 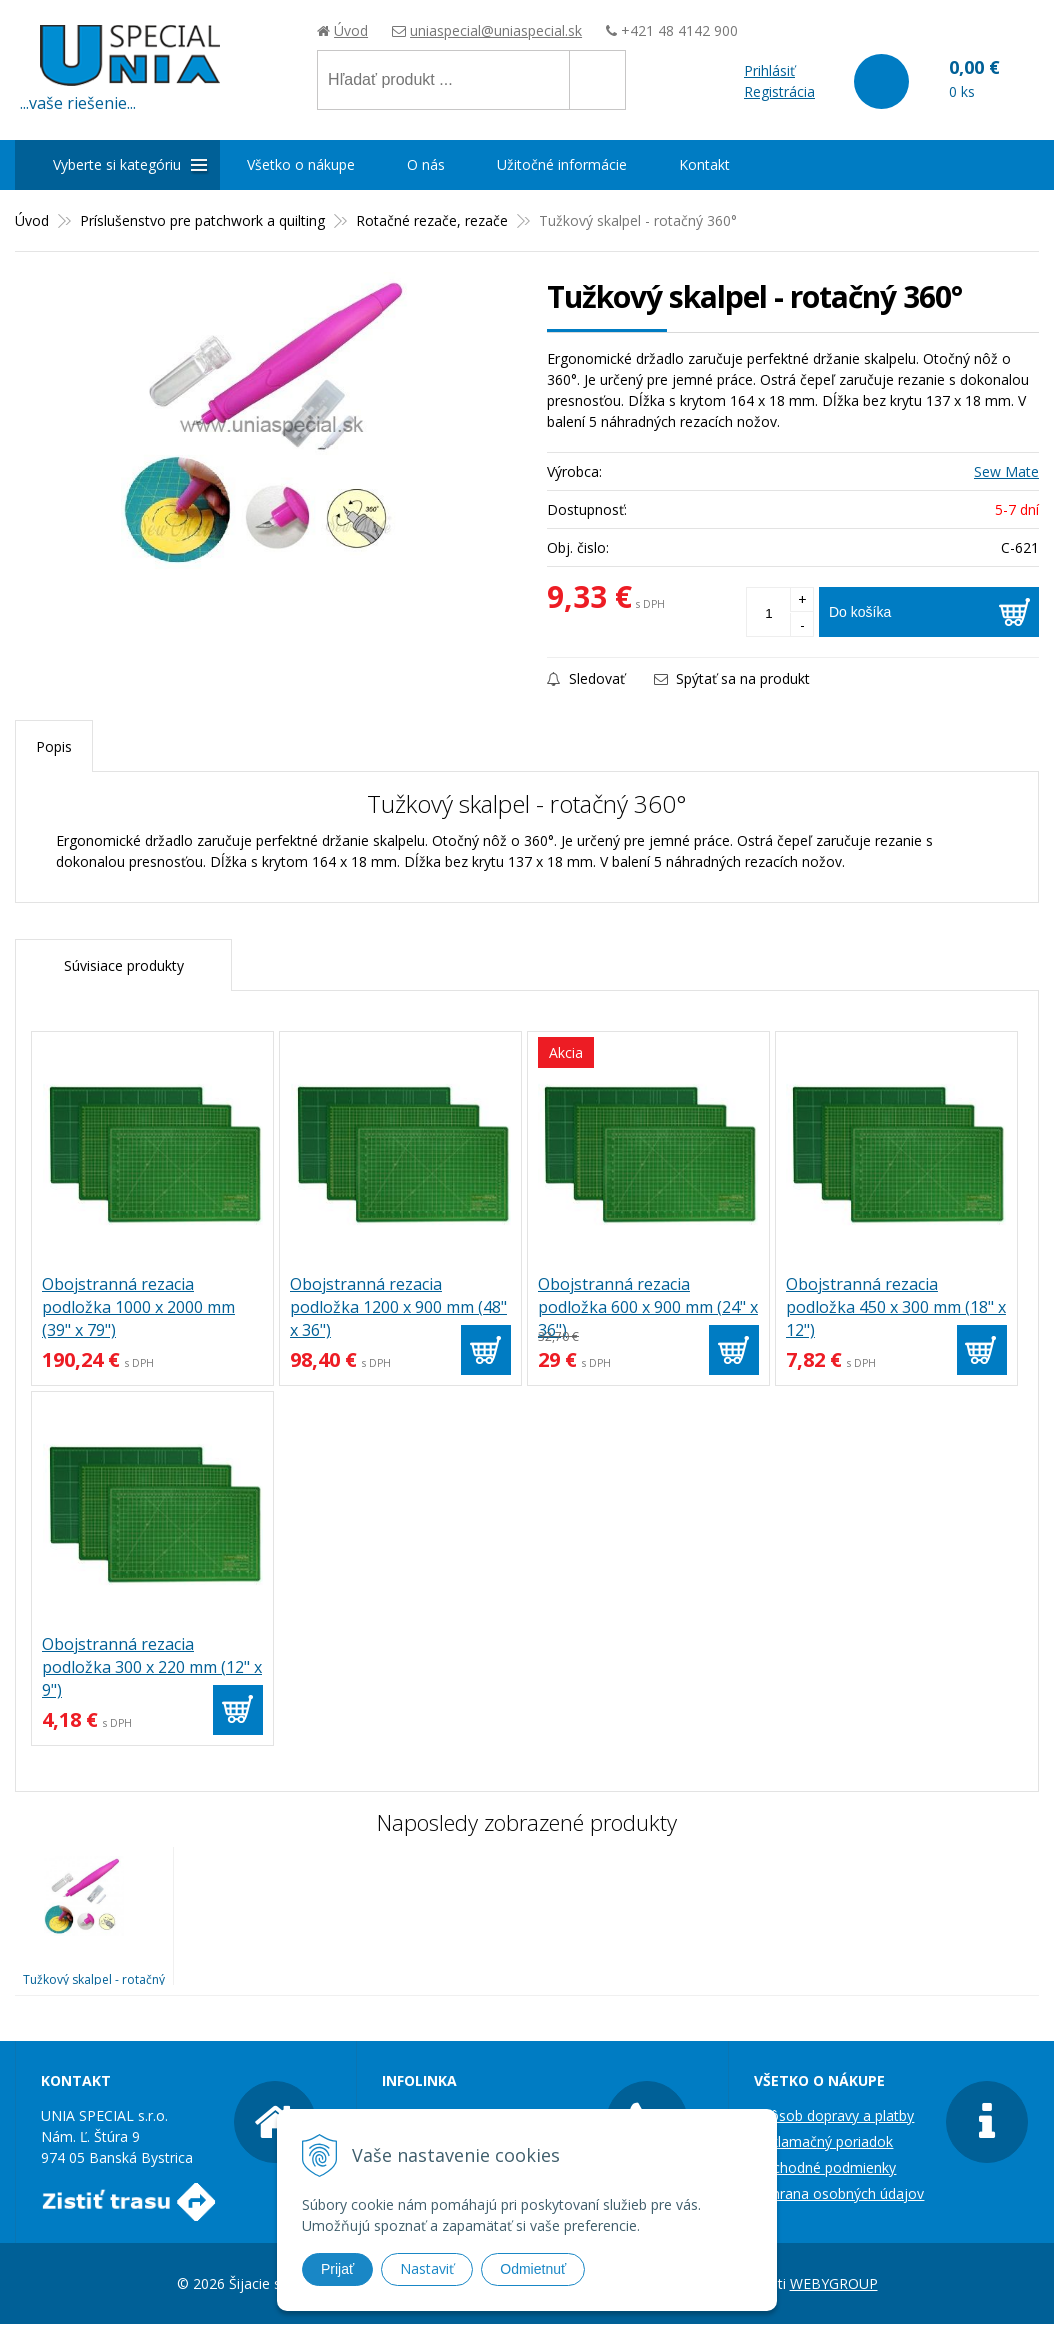 I want to click on Obojstranná rezacia podložka 450 x 300 mm (18" x 12"), so click(x=896, y=1307).